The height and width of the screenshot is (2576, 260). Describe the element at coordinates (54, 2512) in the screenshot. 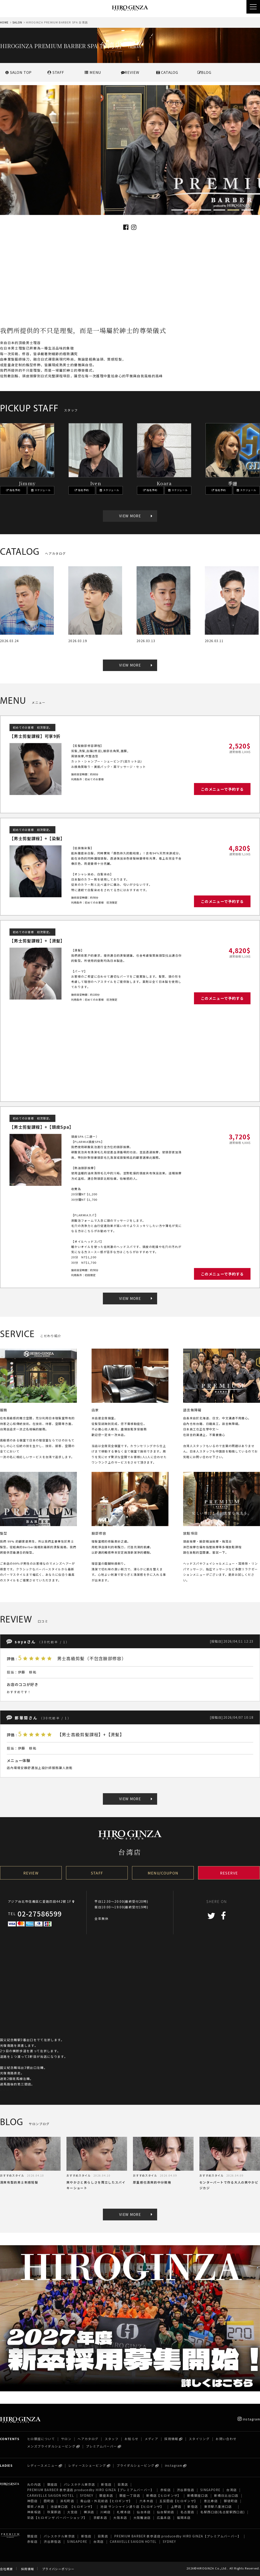

I see `秋葉原店` at that location.